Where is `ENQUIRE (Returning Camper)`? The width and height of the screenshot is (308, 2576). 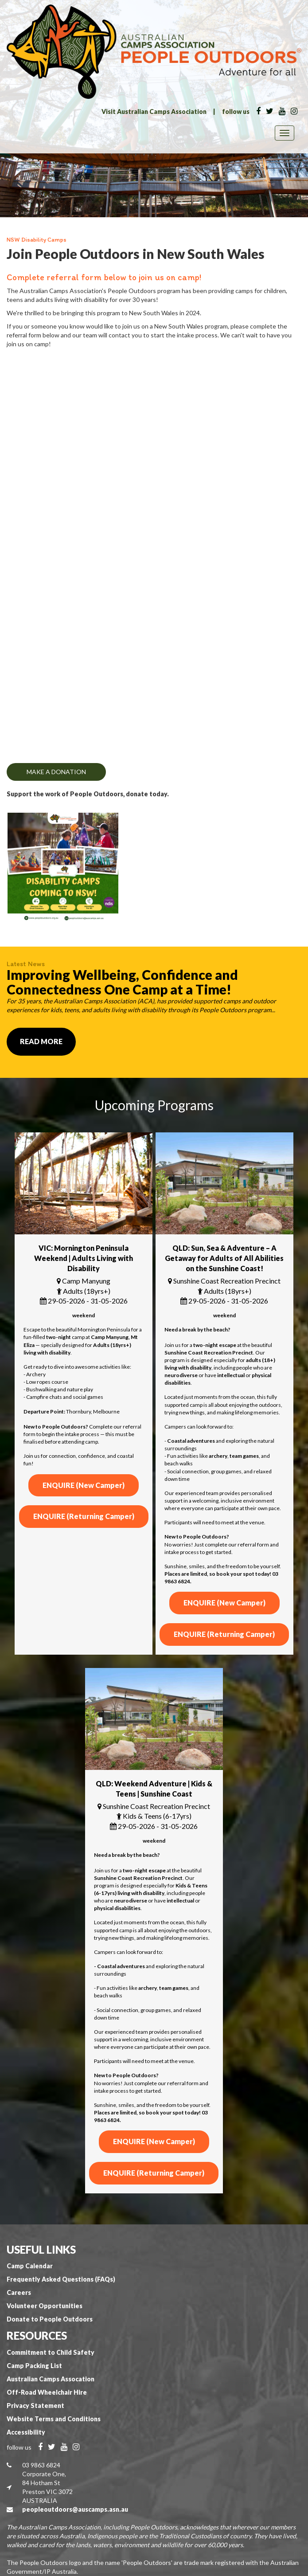
ENQUIRE (Returning Camper) is located at coordinates (83, 1516).